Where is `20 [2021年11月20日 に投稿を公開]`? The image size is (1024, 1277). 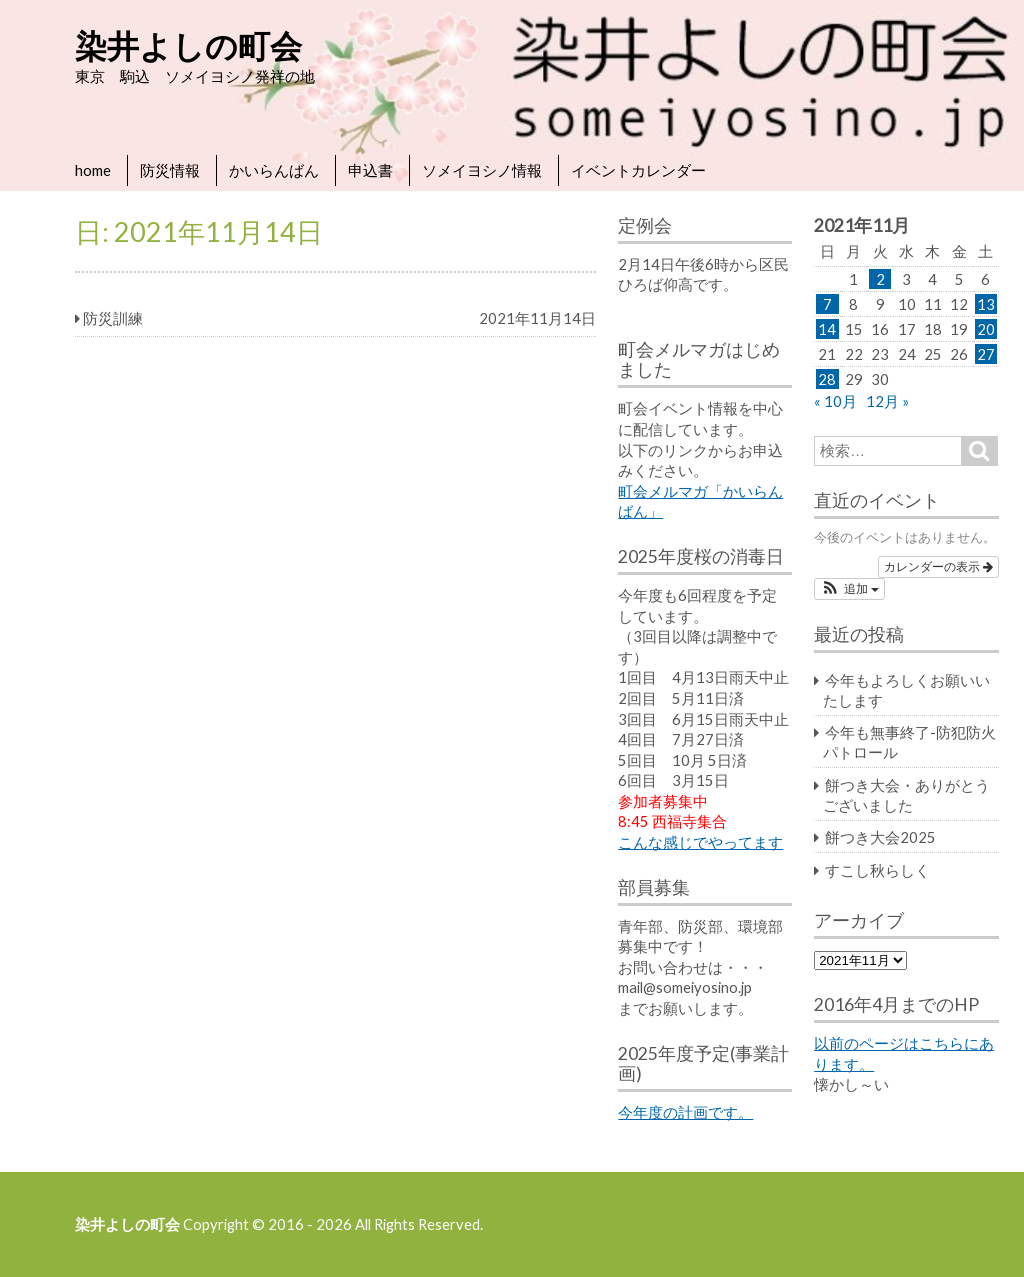
20 [2021年11月20日 に投稿を公開] is located at coordinates (986, 329).